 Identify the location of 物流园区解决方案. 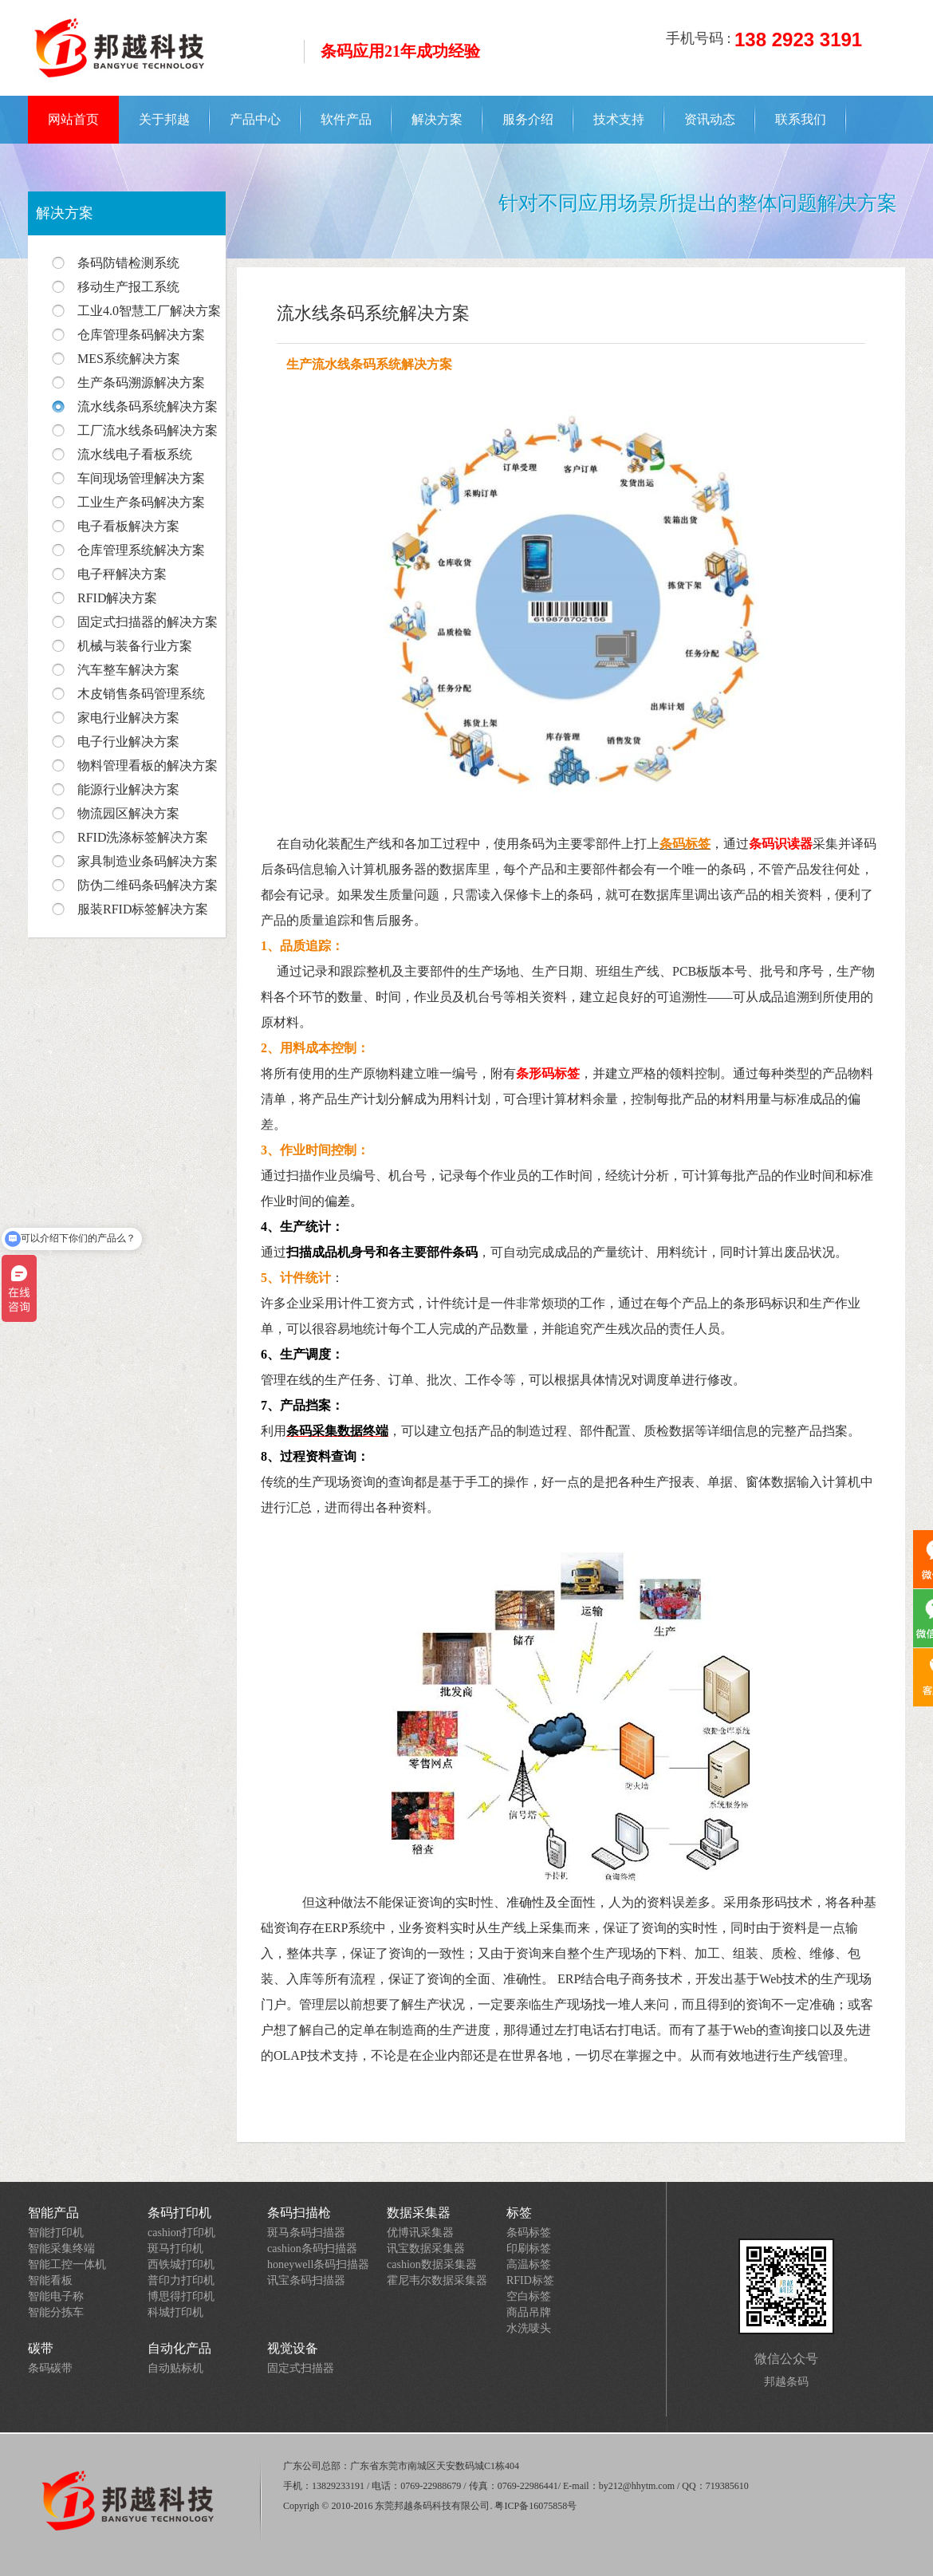
(128, 813).